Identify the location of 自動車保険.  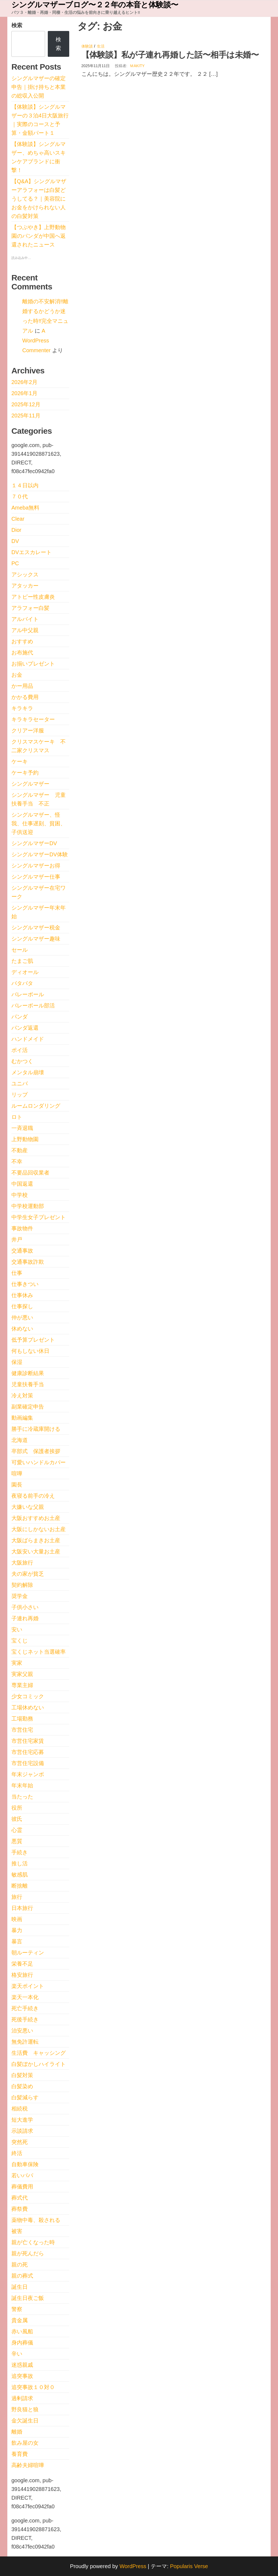
(25, 2164).